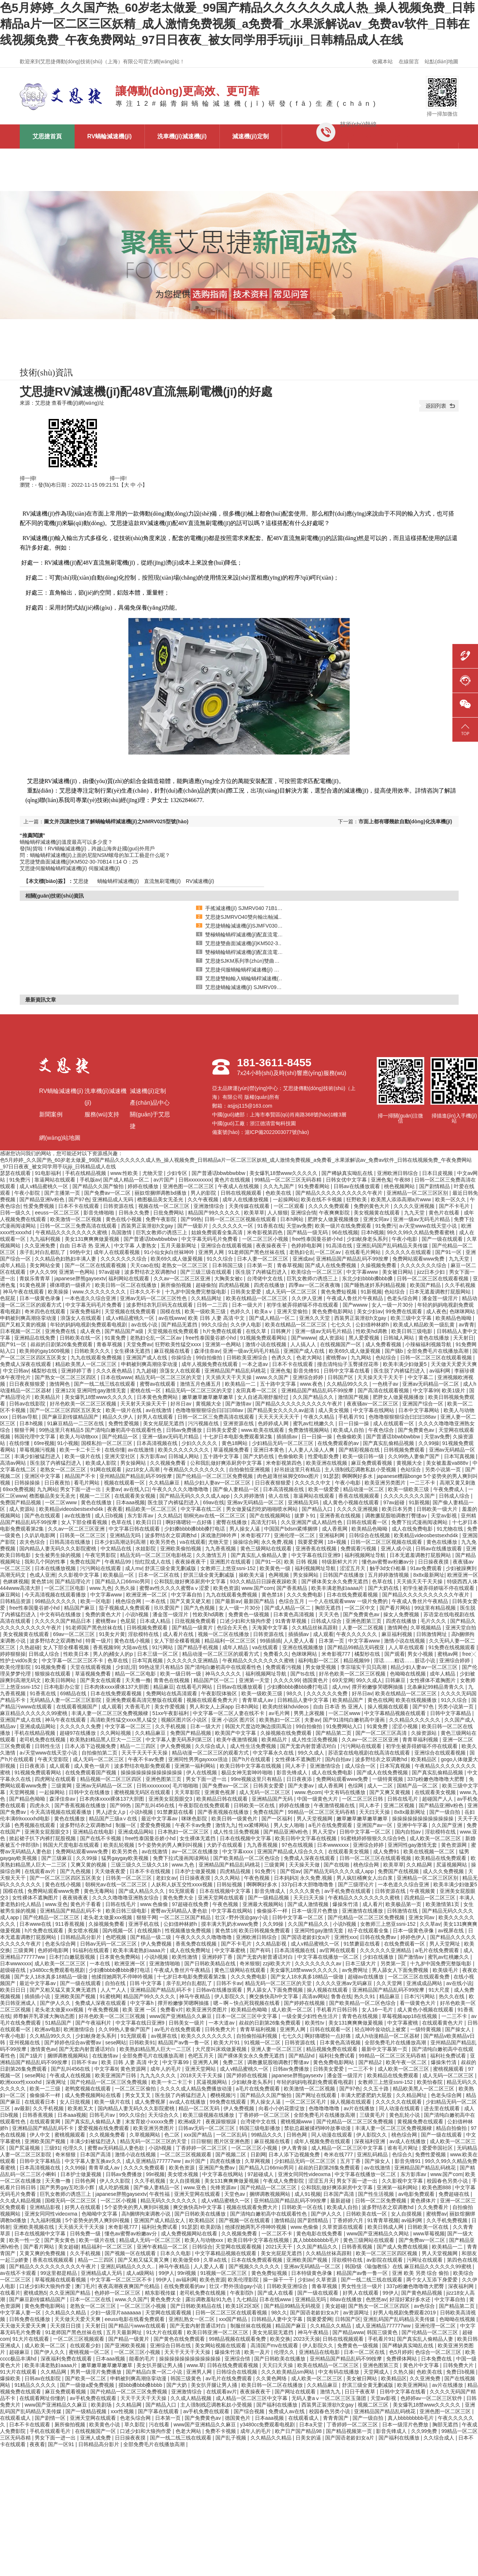 This screenshot has width=478, height=2576. Describe the element at coordinates (381, 2029) in the screenshot. I see `轻点呻吟耸动炕上被窝` at that location.